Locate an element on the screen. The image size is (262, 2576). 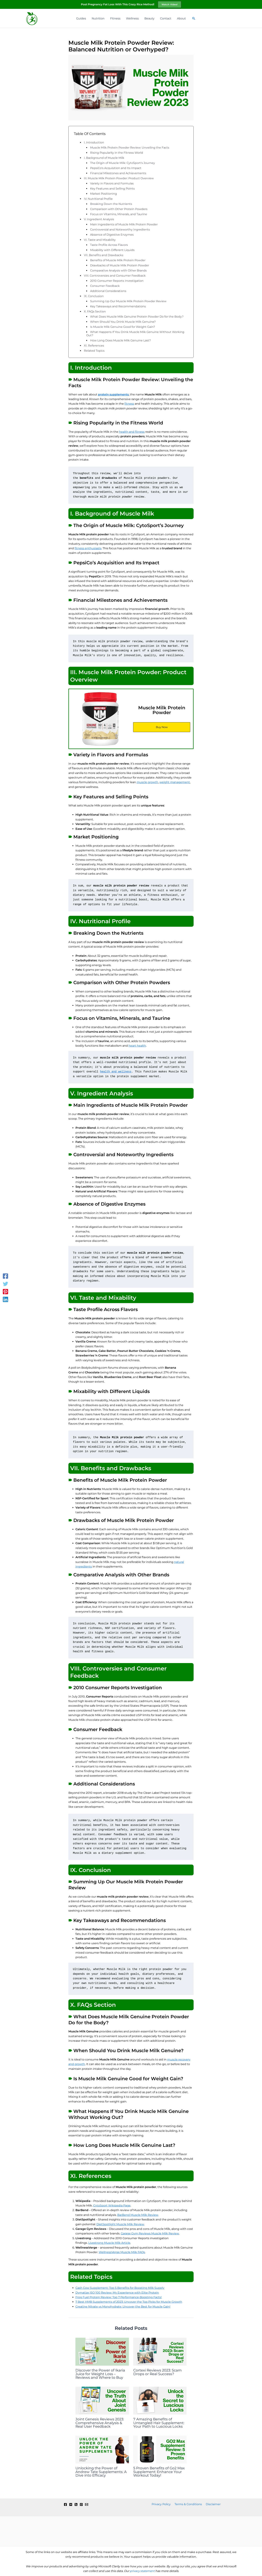
[Read more about Cortexi Reviews 2023: Scam Drops or Real Success?] is located at coordinates (160, 2351).